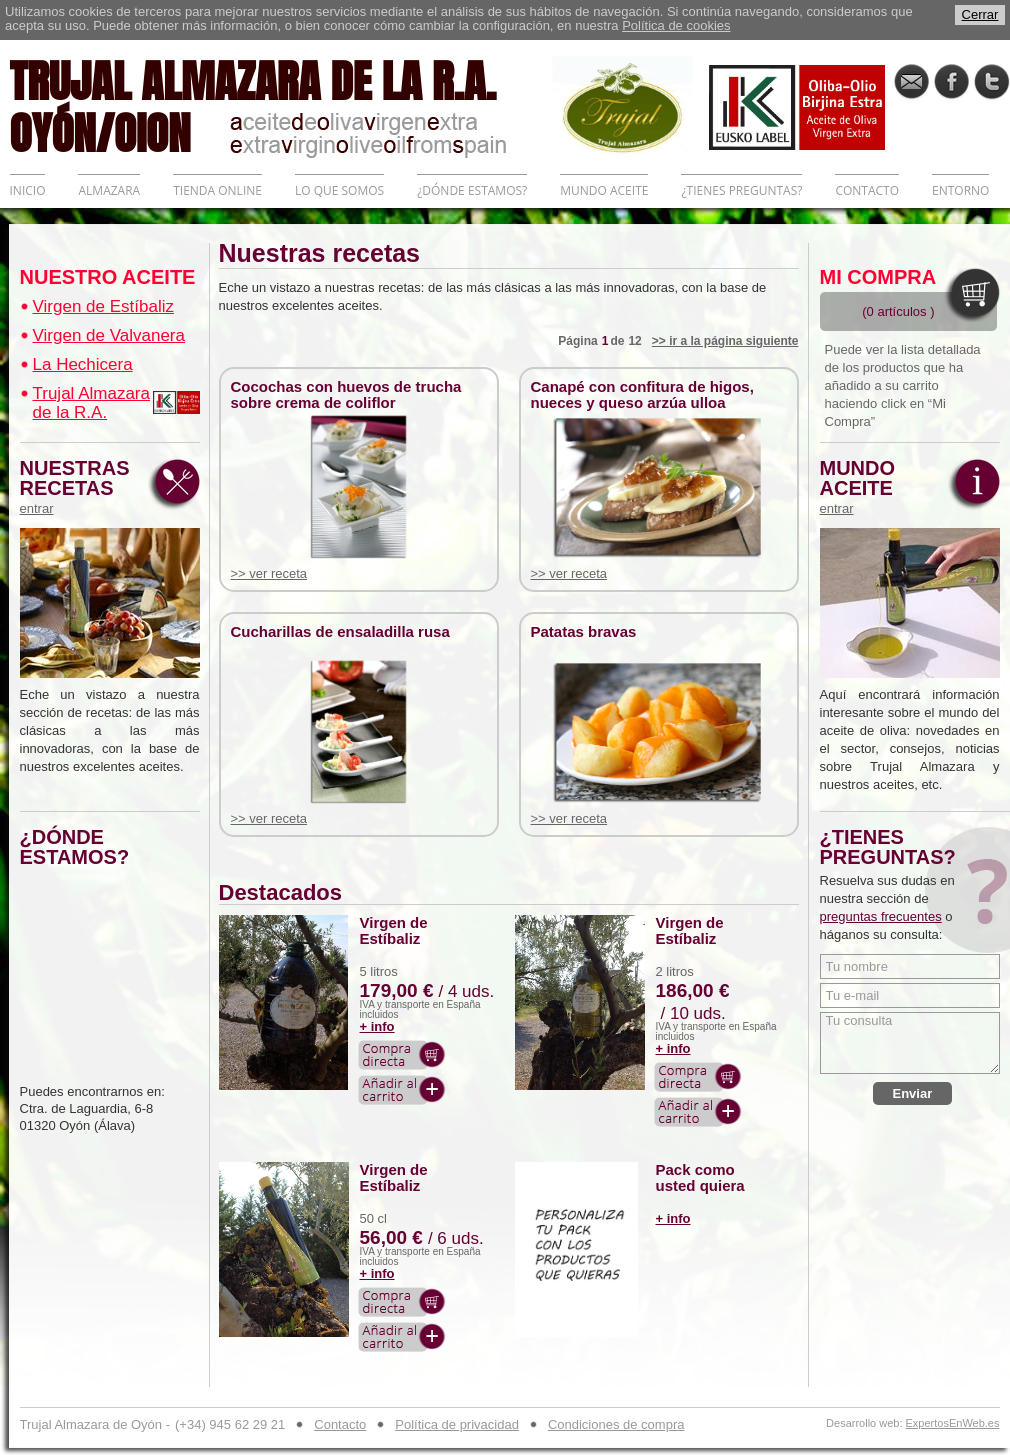 The width and height of the screenshot is (1010, 1455). I want to click on Cerrar, so click(980, 14).